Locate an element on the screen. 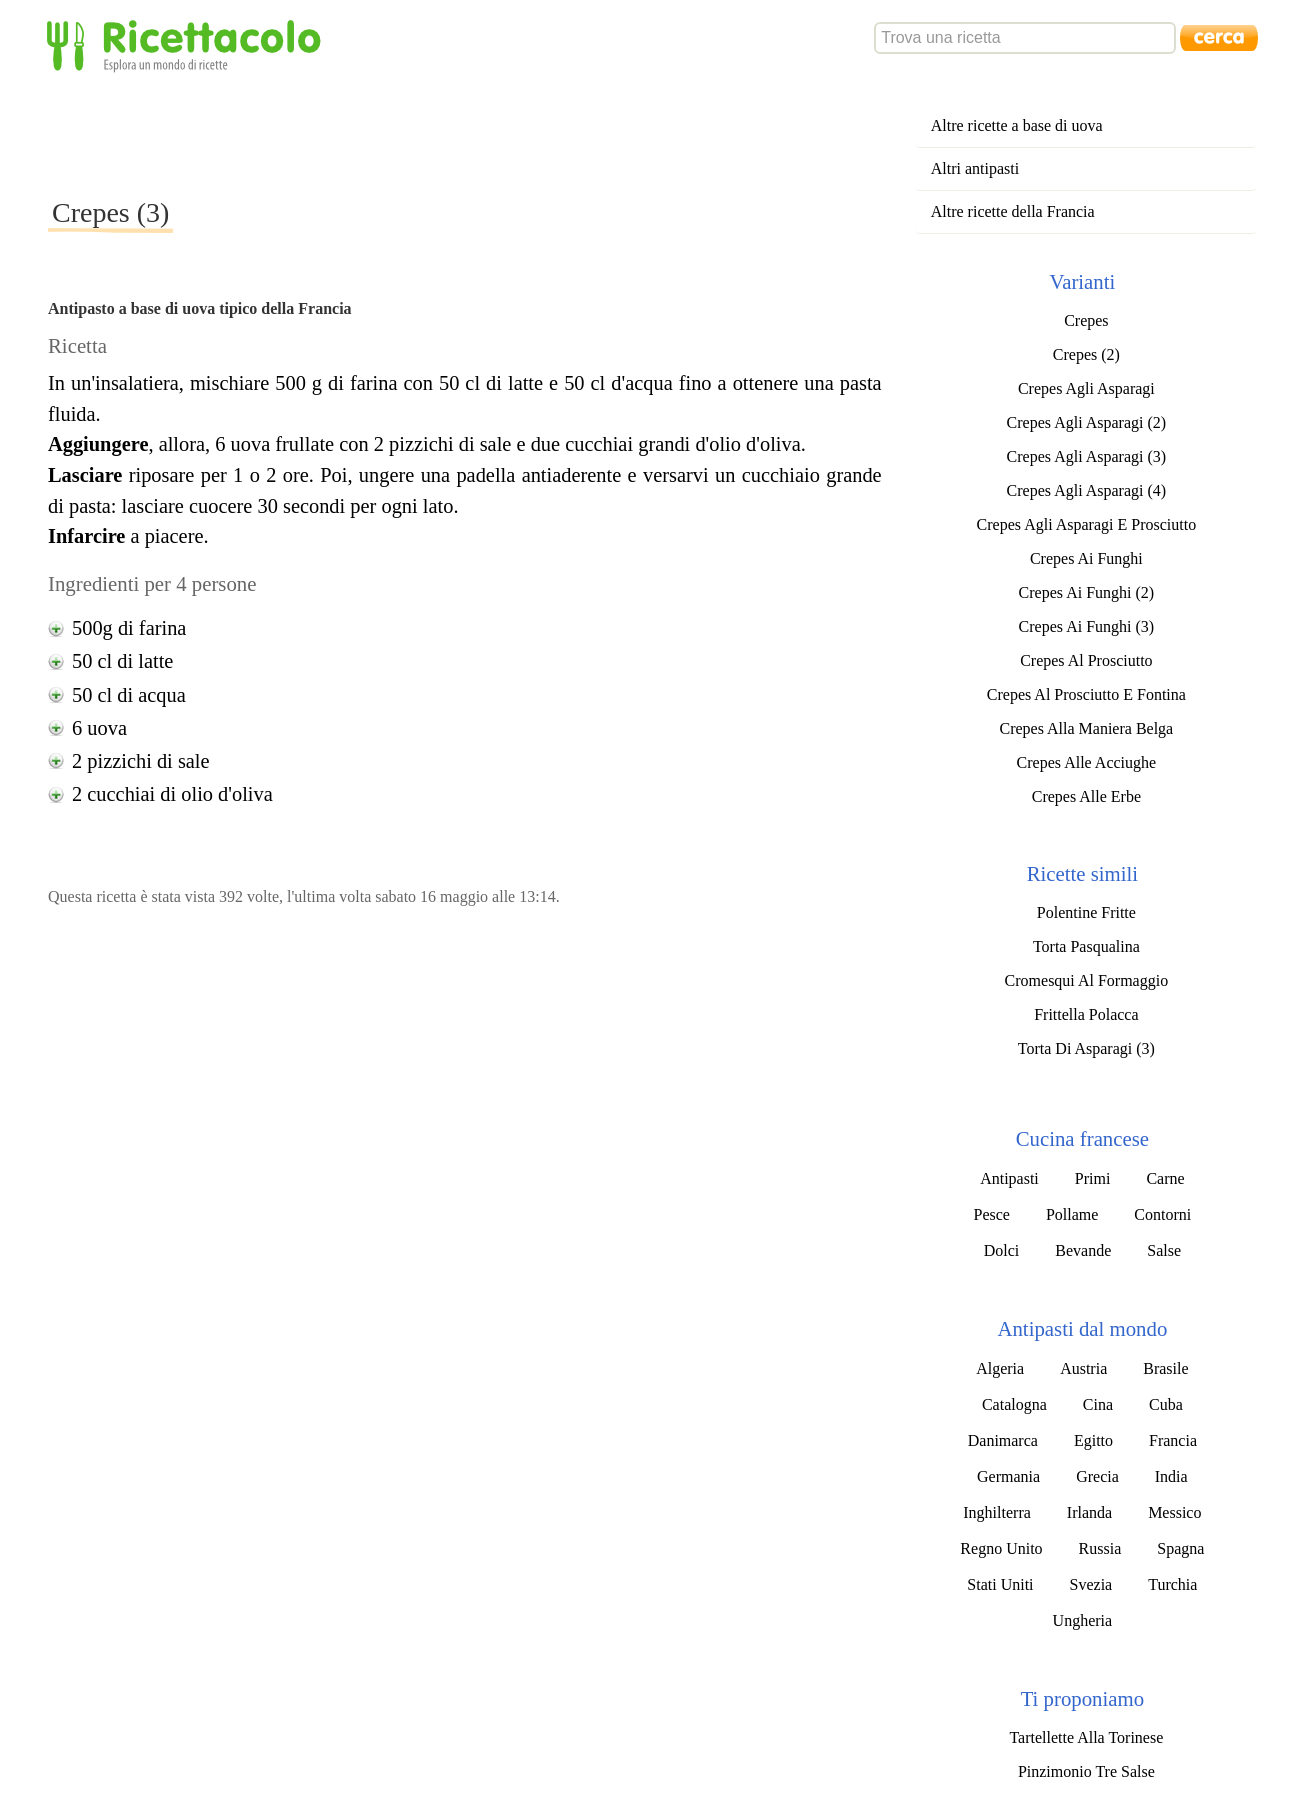  Turchia is located at coordinates (1172, 1584).